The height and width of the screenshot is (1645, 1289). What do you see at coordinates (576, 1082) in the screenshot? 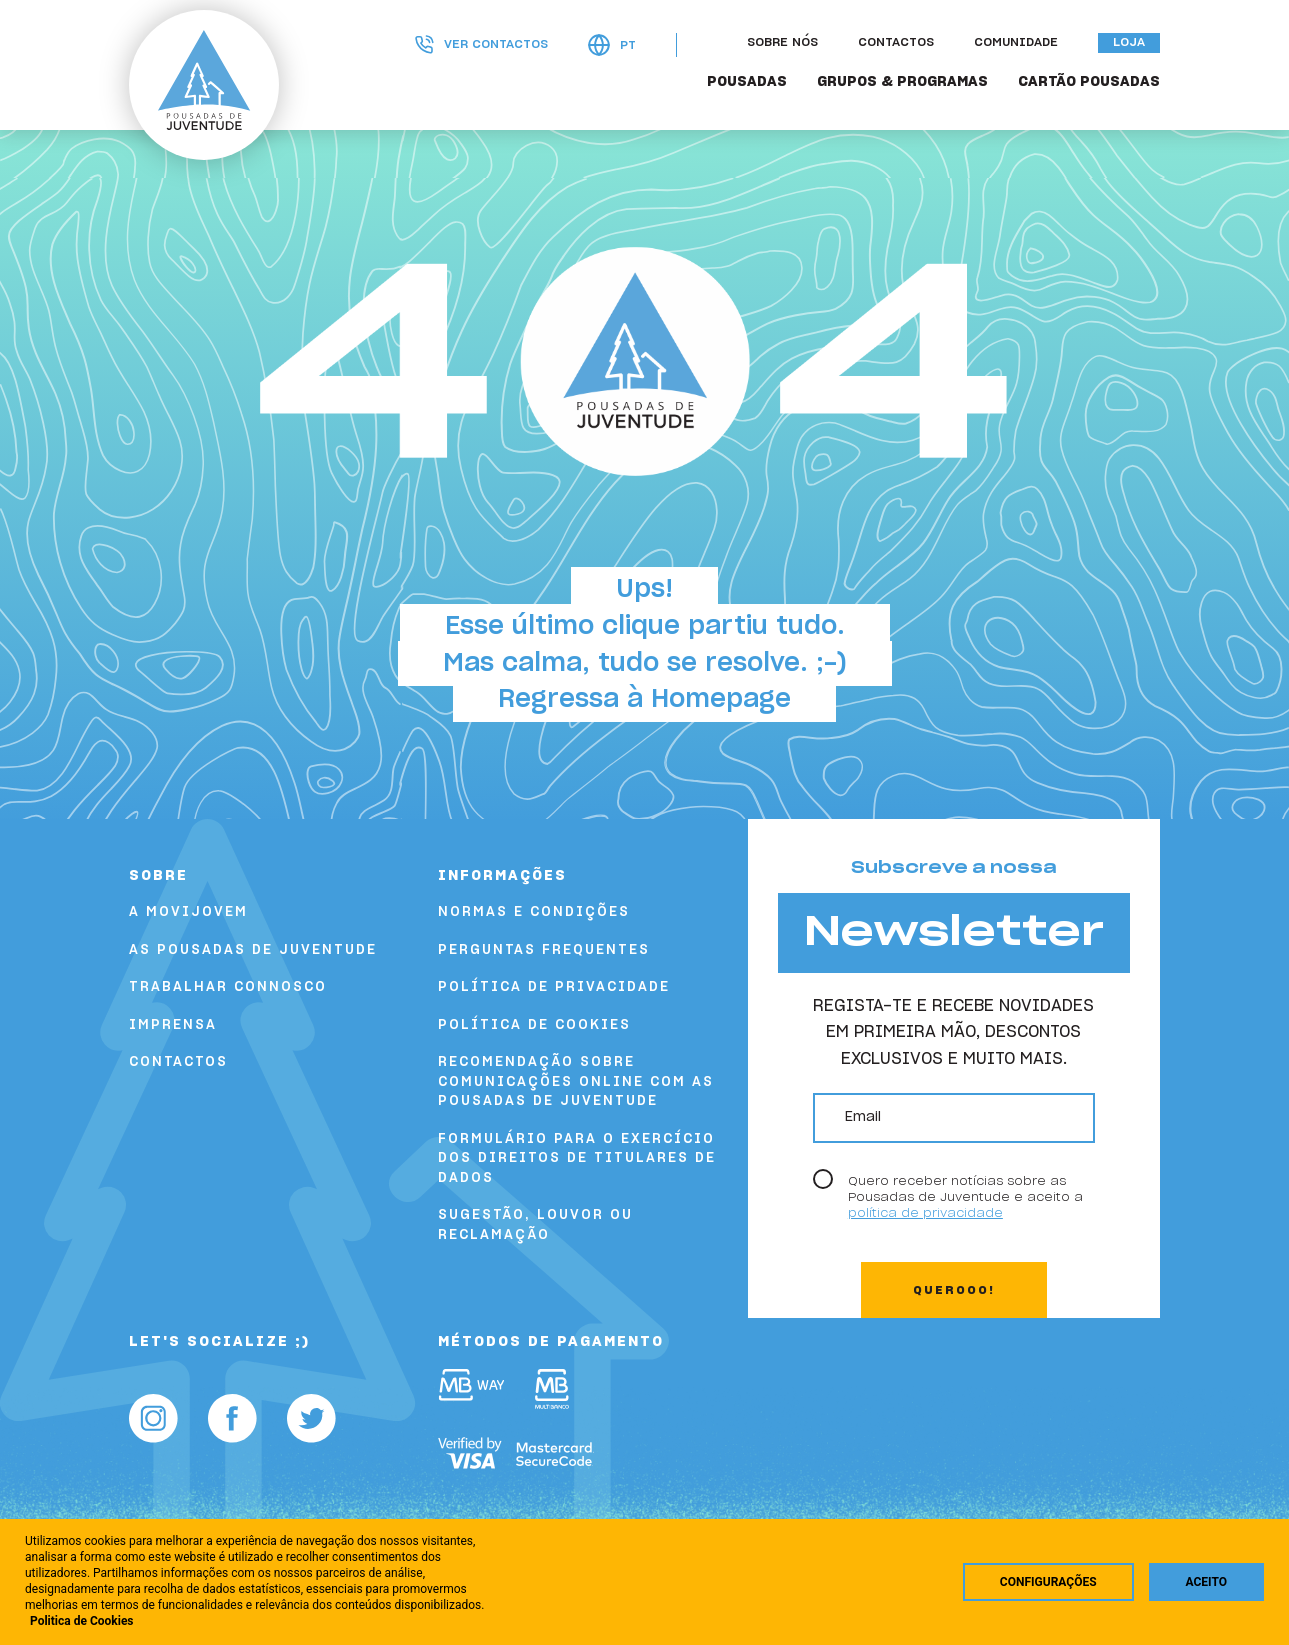
I see `Recomendação sobre comunicações online com as Pousadas de Juventude` at bounding box center [576, 1082].